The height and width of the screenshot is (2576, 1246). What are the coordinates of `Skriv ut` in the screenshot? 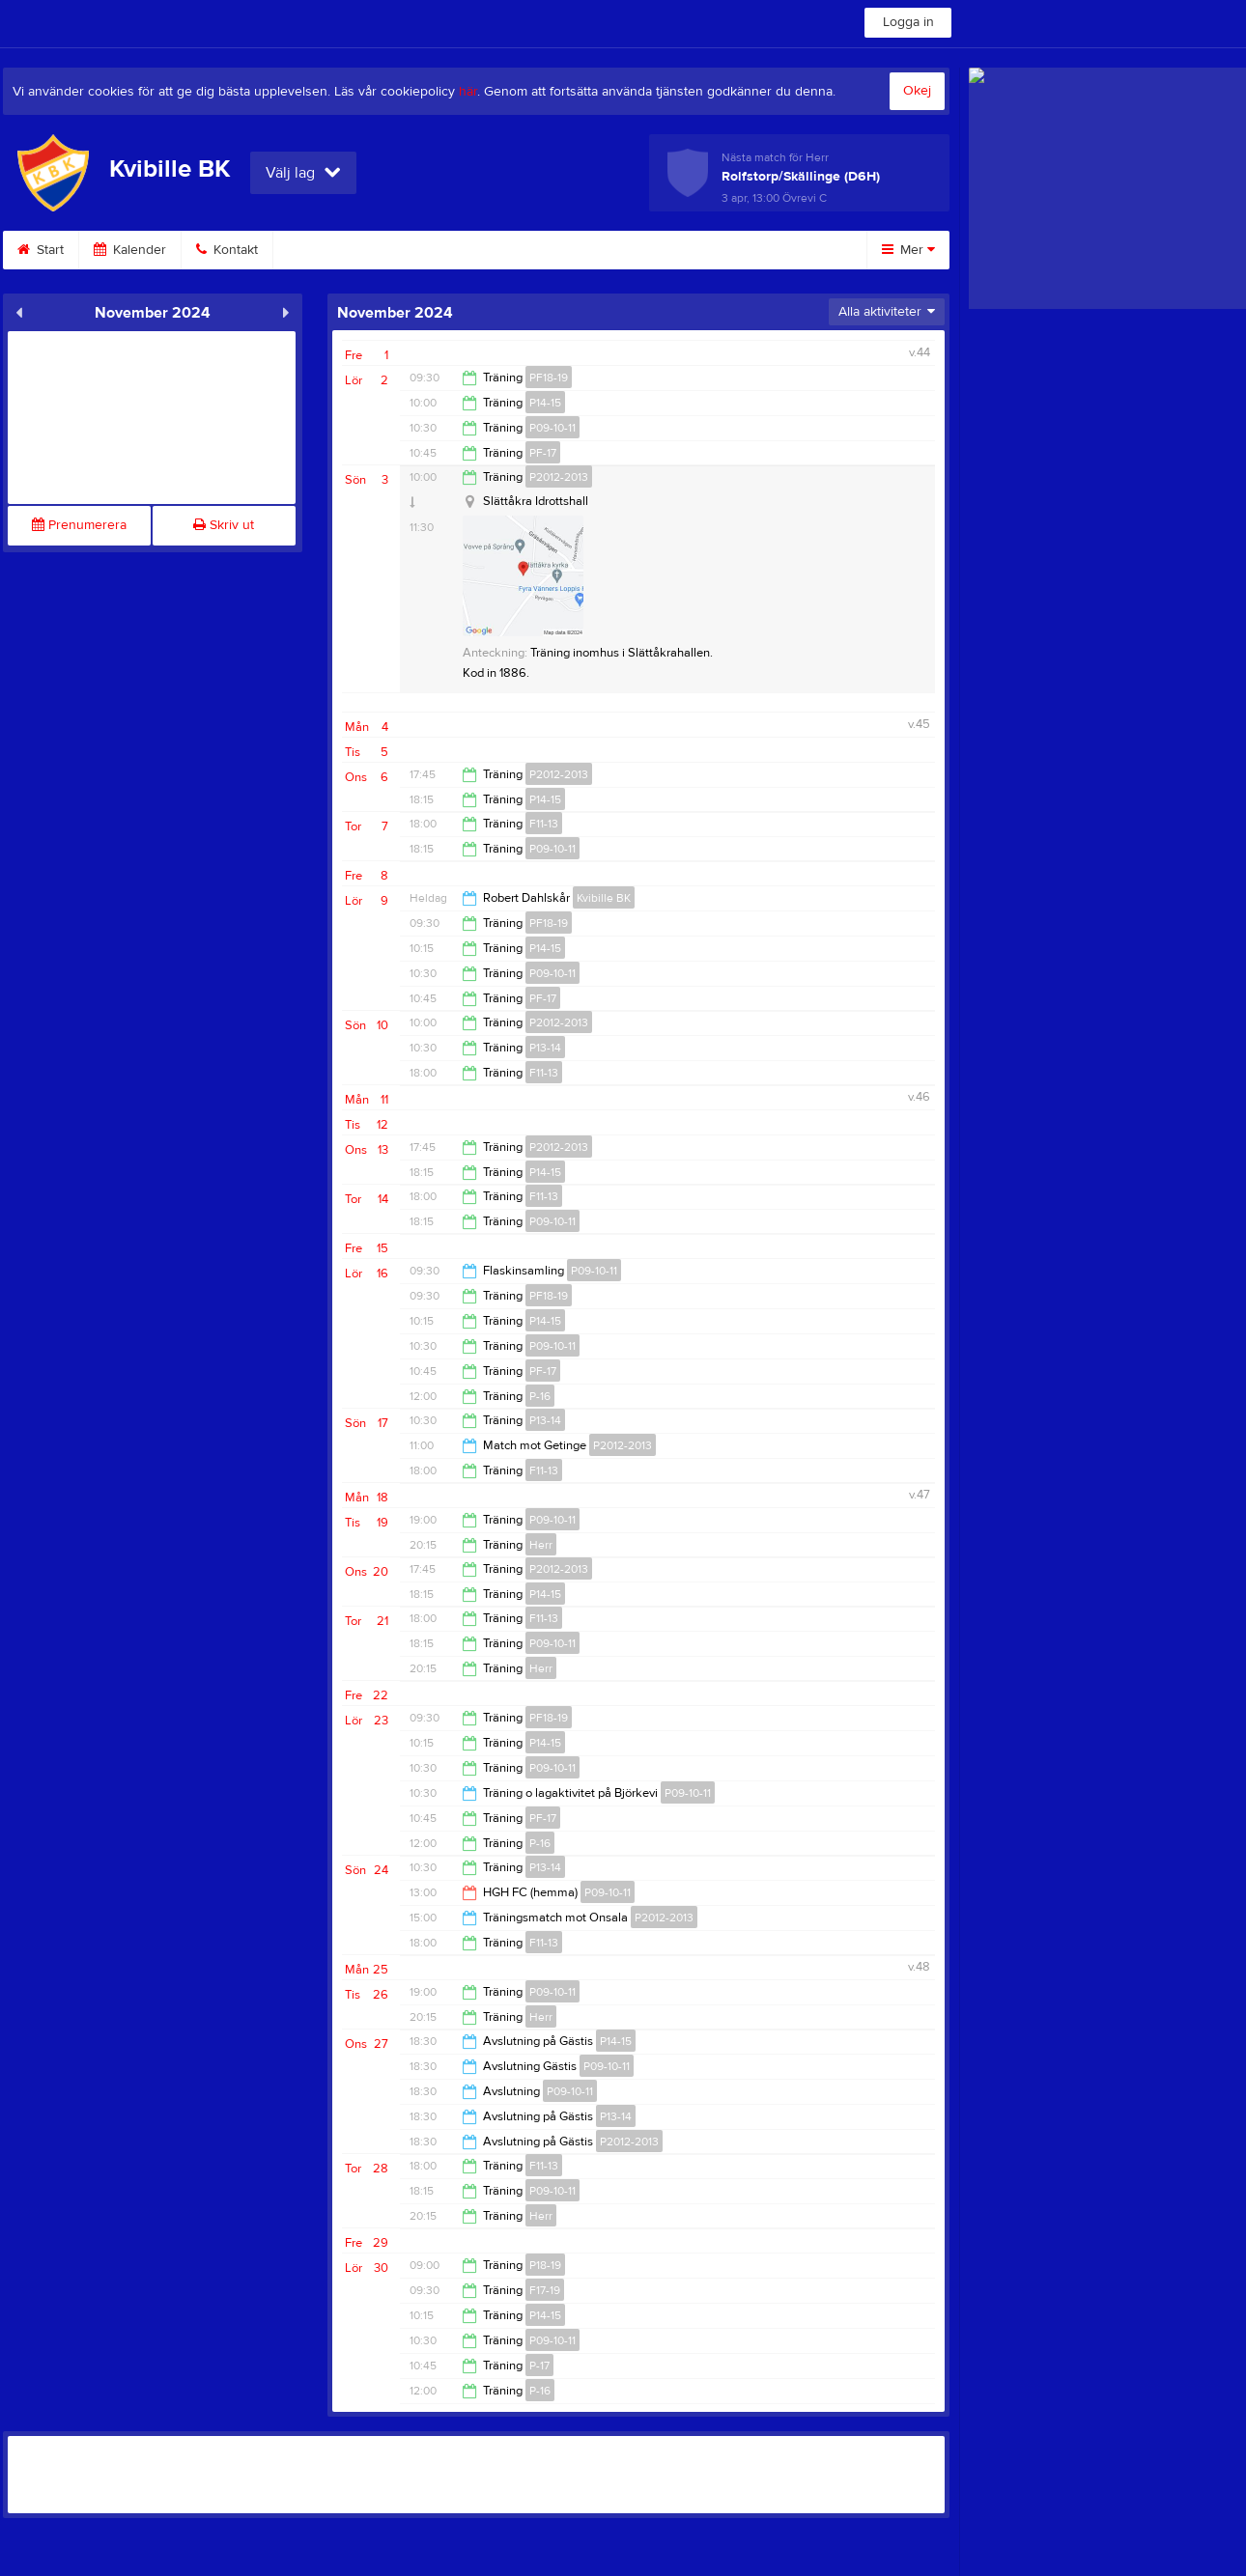 It's located at (223, 525).